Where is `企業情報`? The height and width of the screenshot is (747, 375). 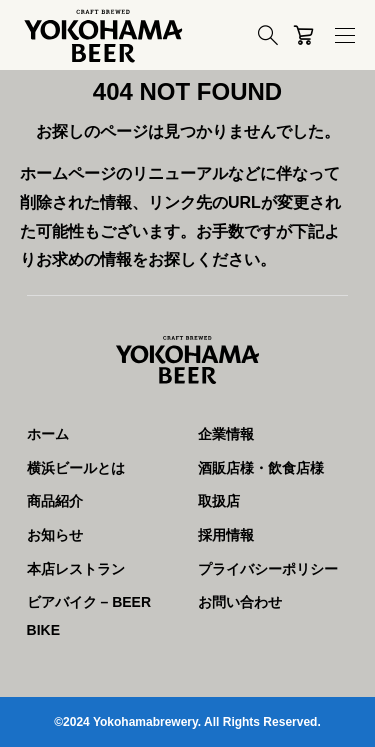
企業情報 is located at coordinates (226, 434).